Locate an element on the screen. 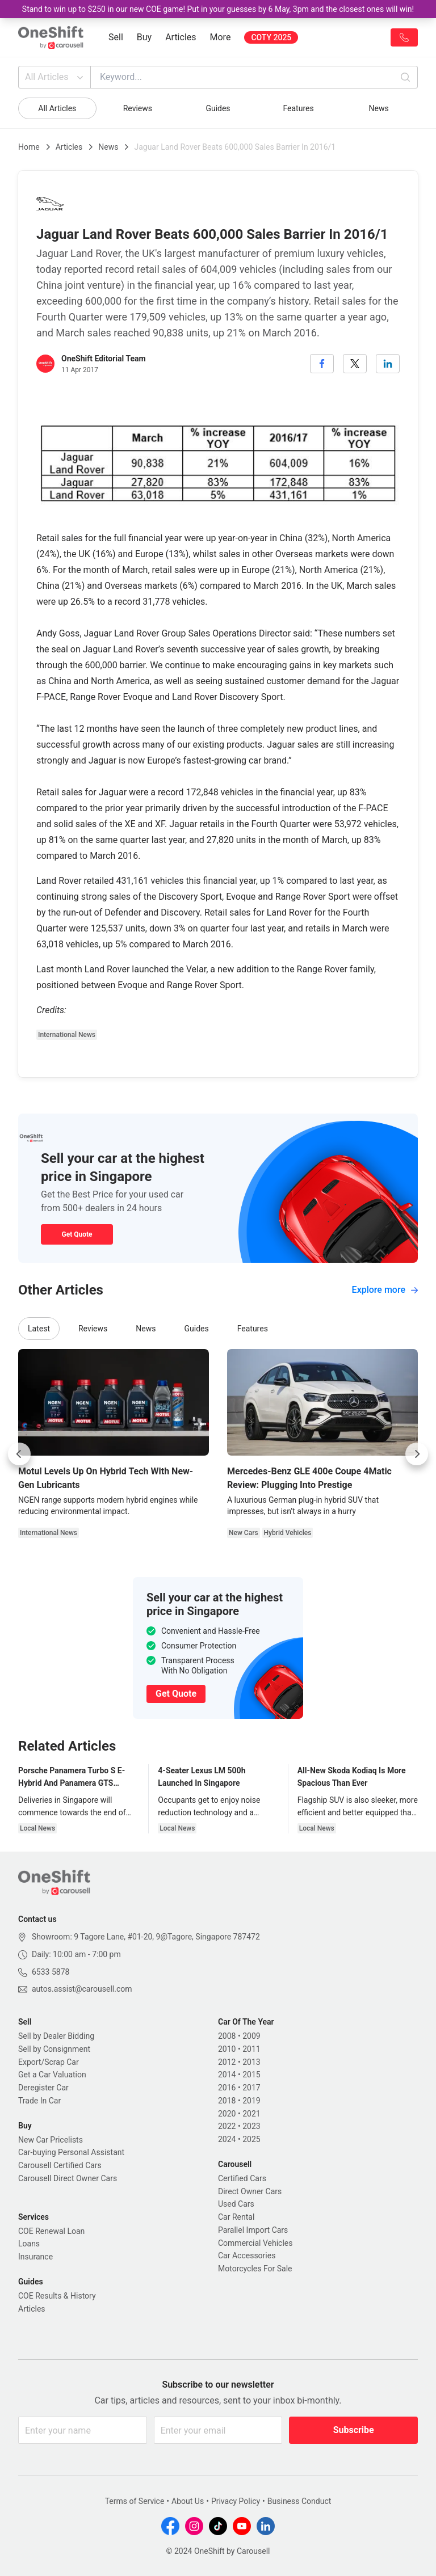  Direct Owner Cars is located at coordinates (250, 2191).